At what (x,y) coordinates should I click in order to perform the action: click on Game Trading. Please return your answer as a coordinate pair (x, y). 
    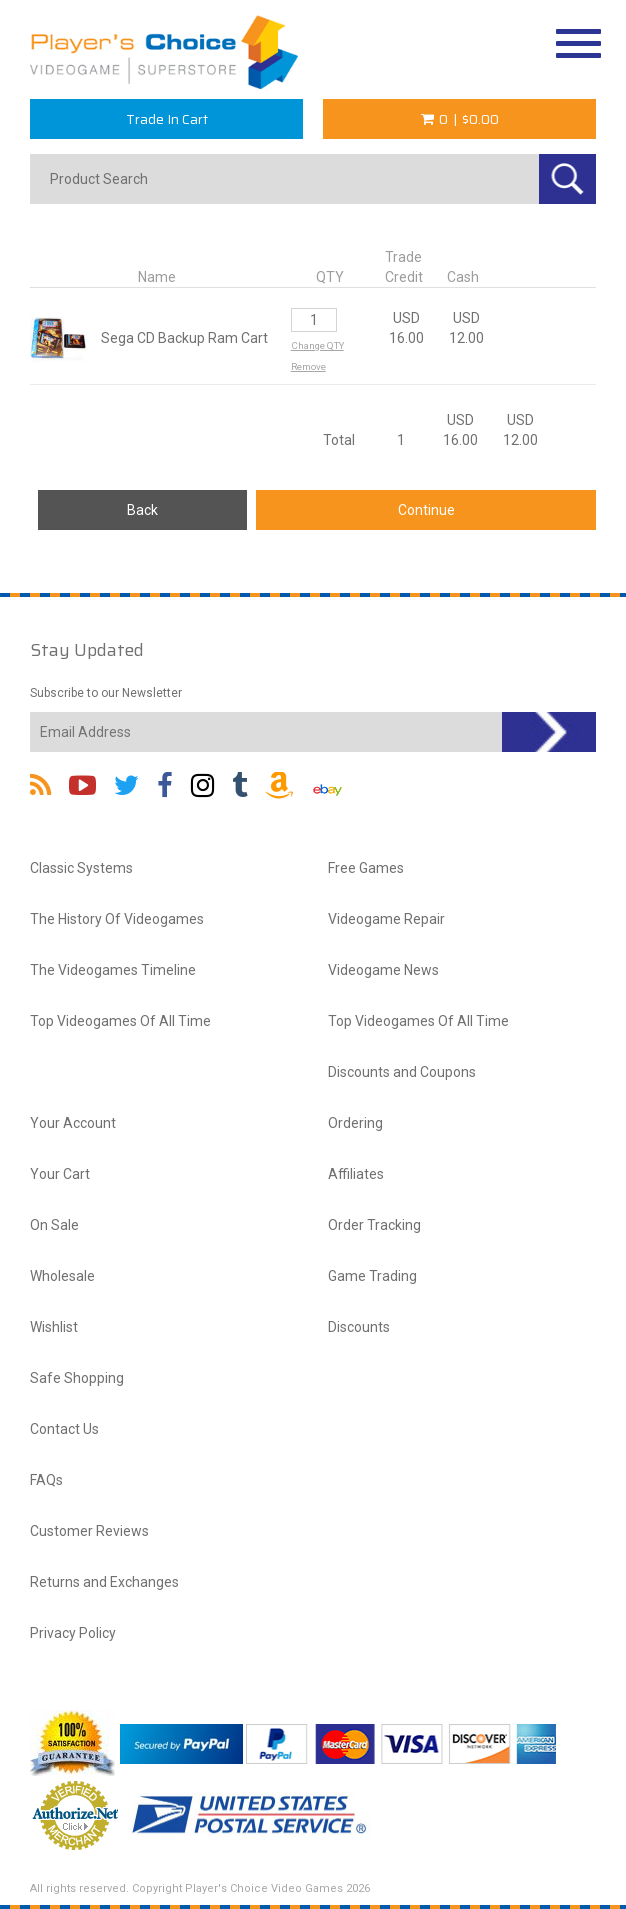
    Looking at the image, I should click on (372, 1276).